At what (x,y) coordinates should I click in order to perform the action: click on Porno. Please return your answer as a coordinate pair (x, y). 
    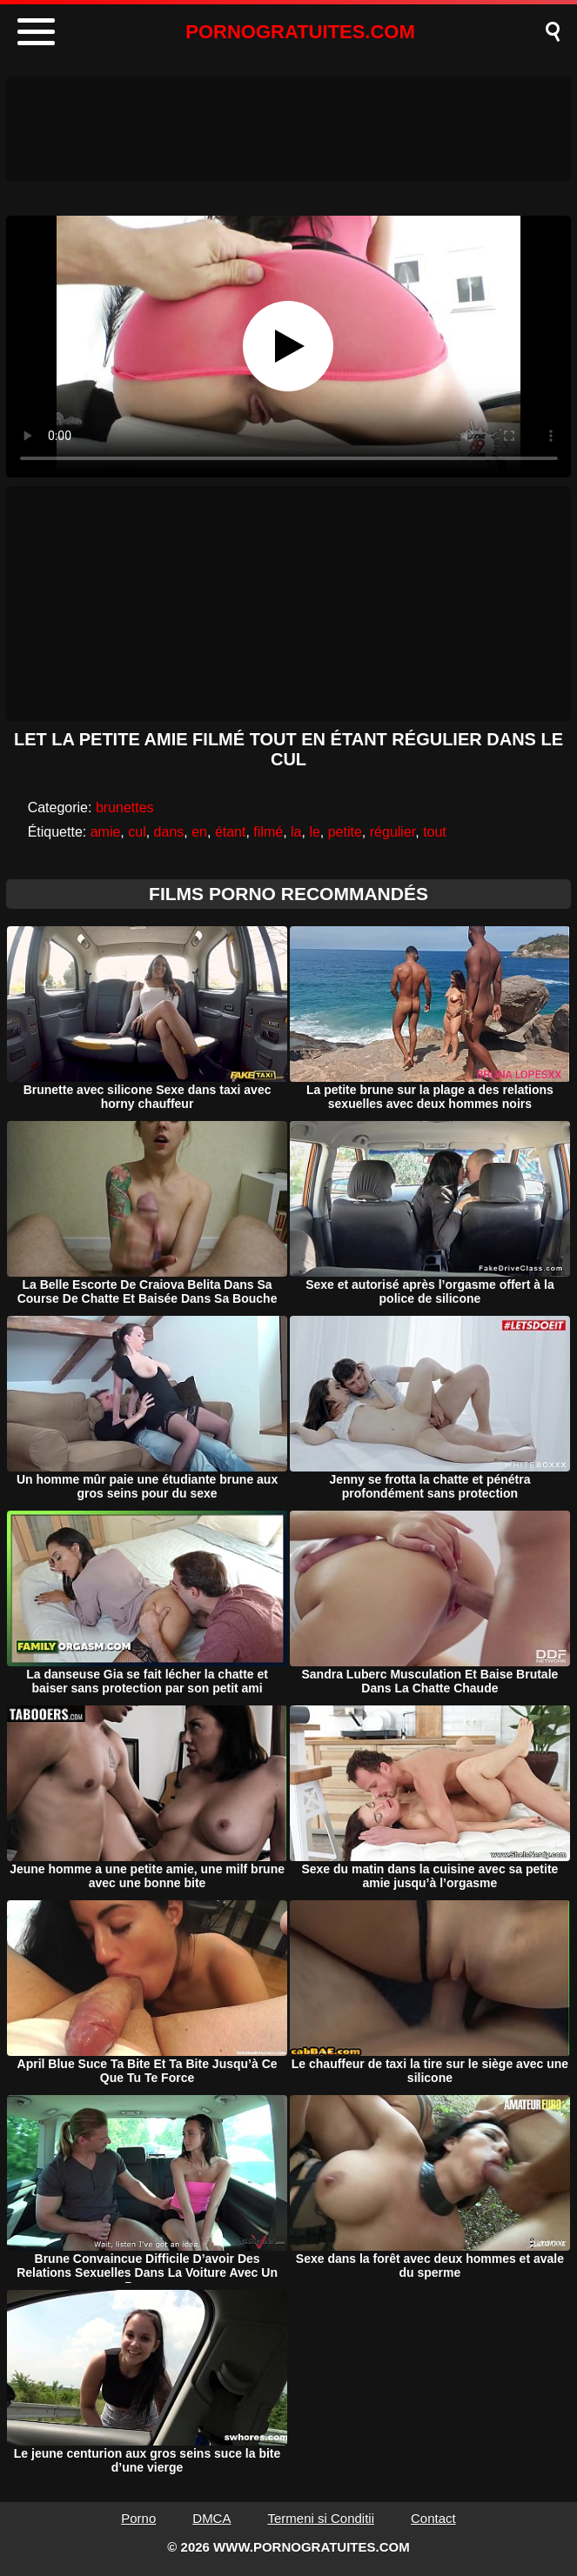
    Looking at the image, I should click on (138, 2518).